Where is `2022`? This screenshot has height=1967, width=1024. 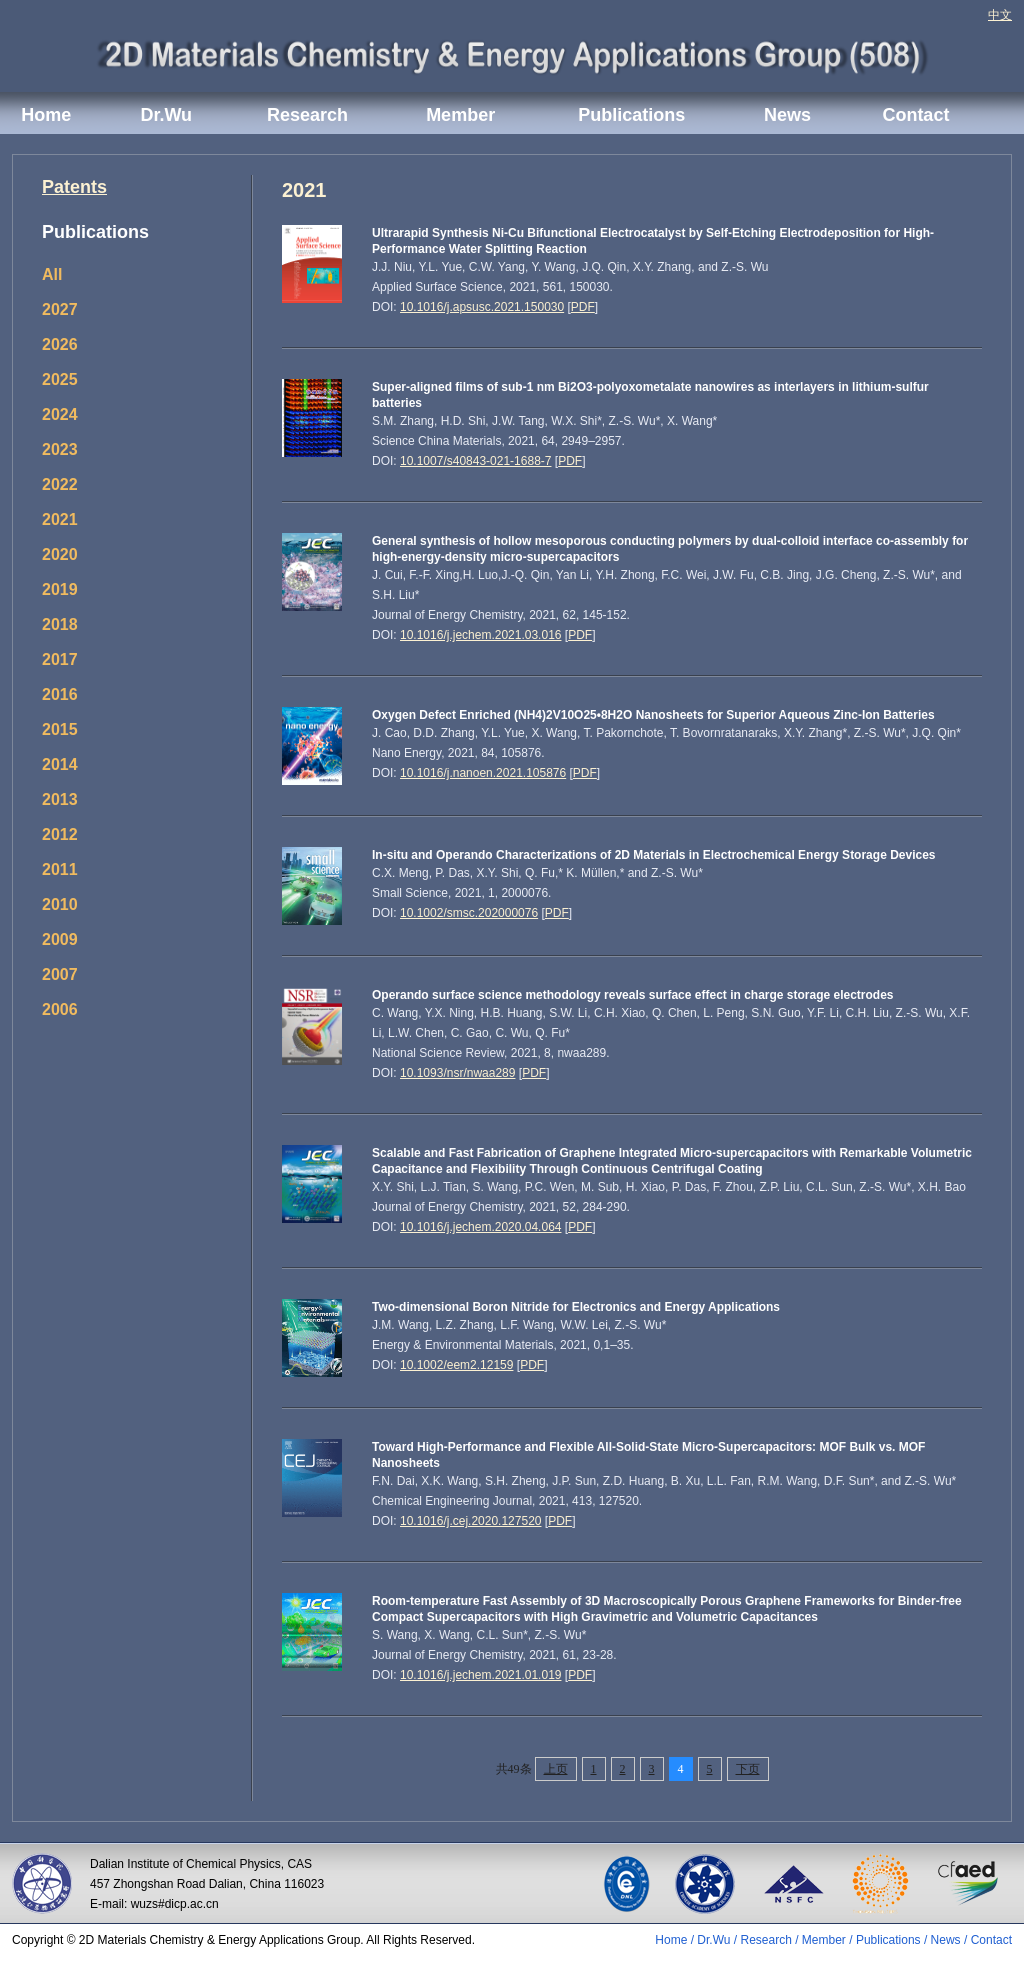
2022 is located at coordinates (60, 484).